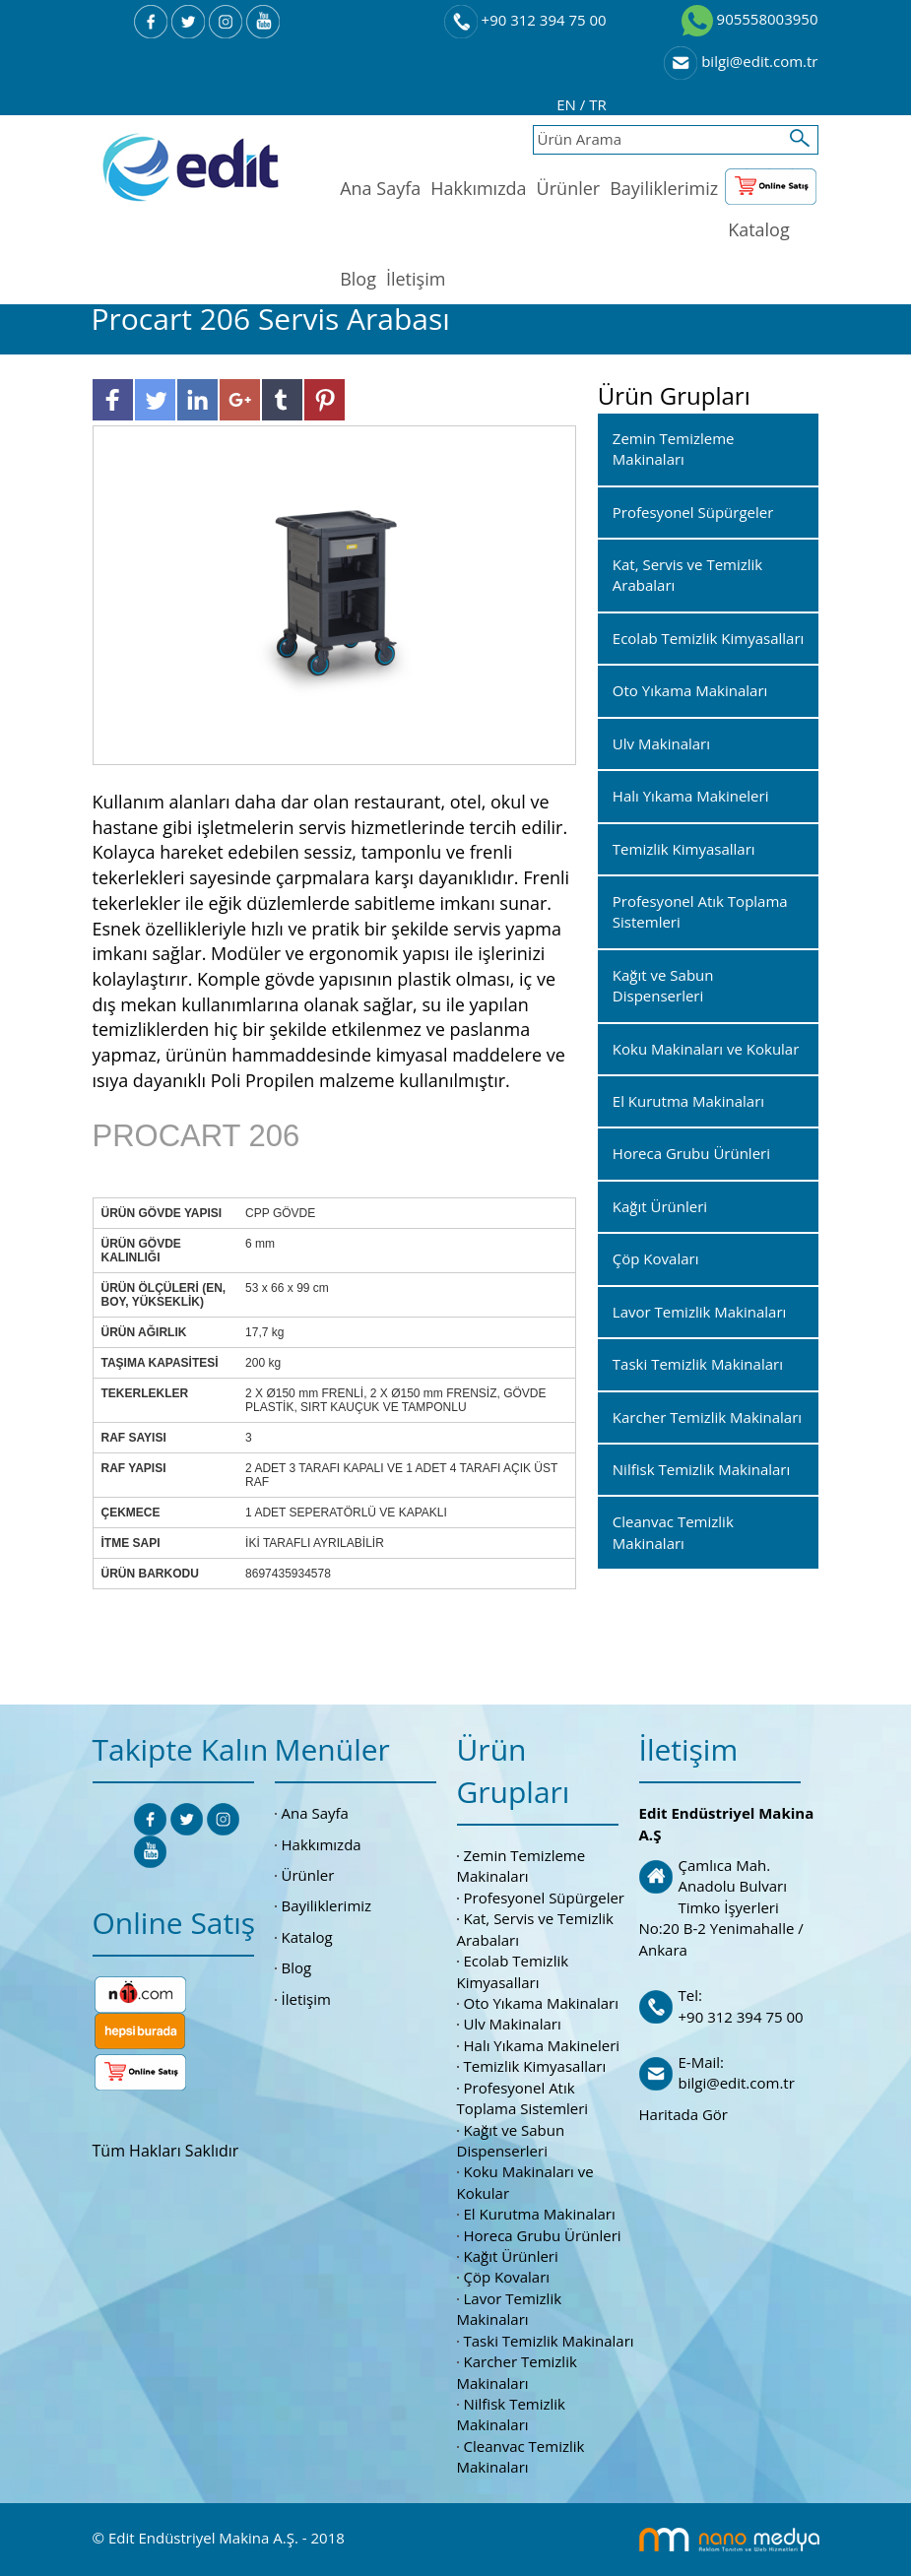 Image resolution: width=911 pixels, height=2576 pixels. I want to click on Katalog, so click(759, 229).